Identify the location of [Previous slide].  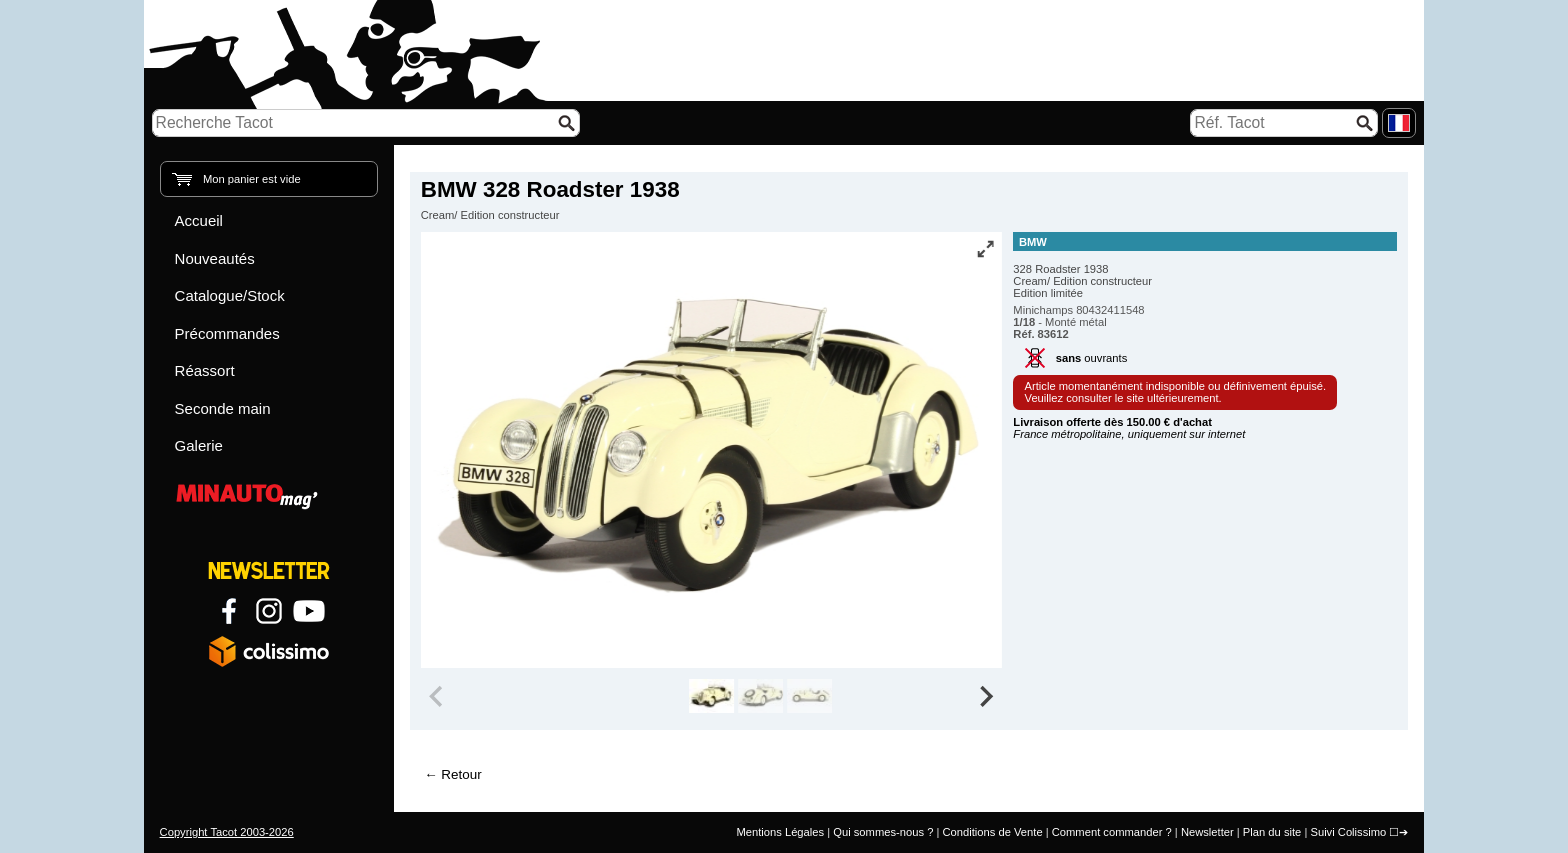
(438, 696).